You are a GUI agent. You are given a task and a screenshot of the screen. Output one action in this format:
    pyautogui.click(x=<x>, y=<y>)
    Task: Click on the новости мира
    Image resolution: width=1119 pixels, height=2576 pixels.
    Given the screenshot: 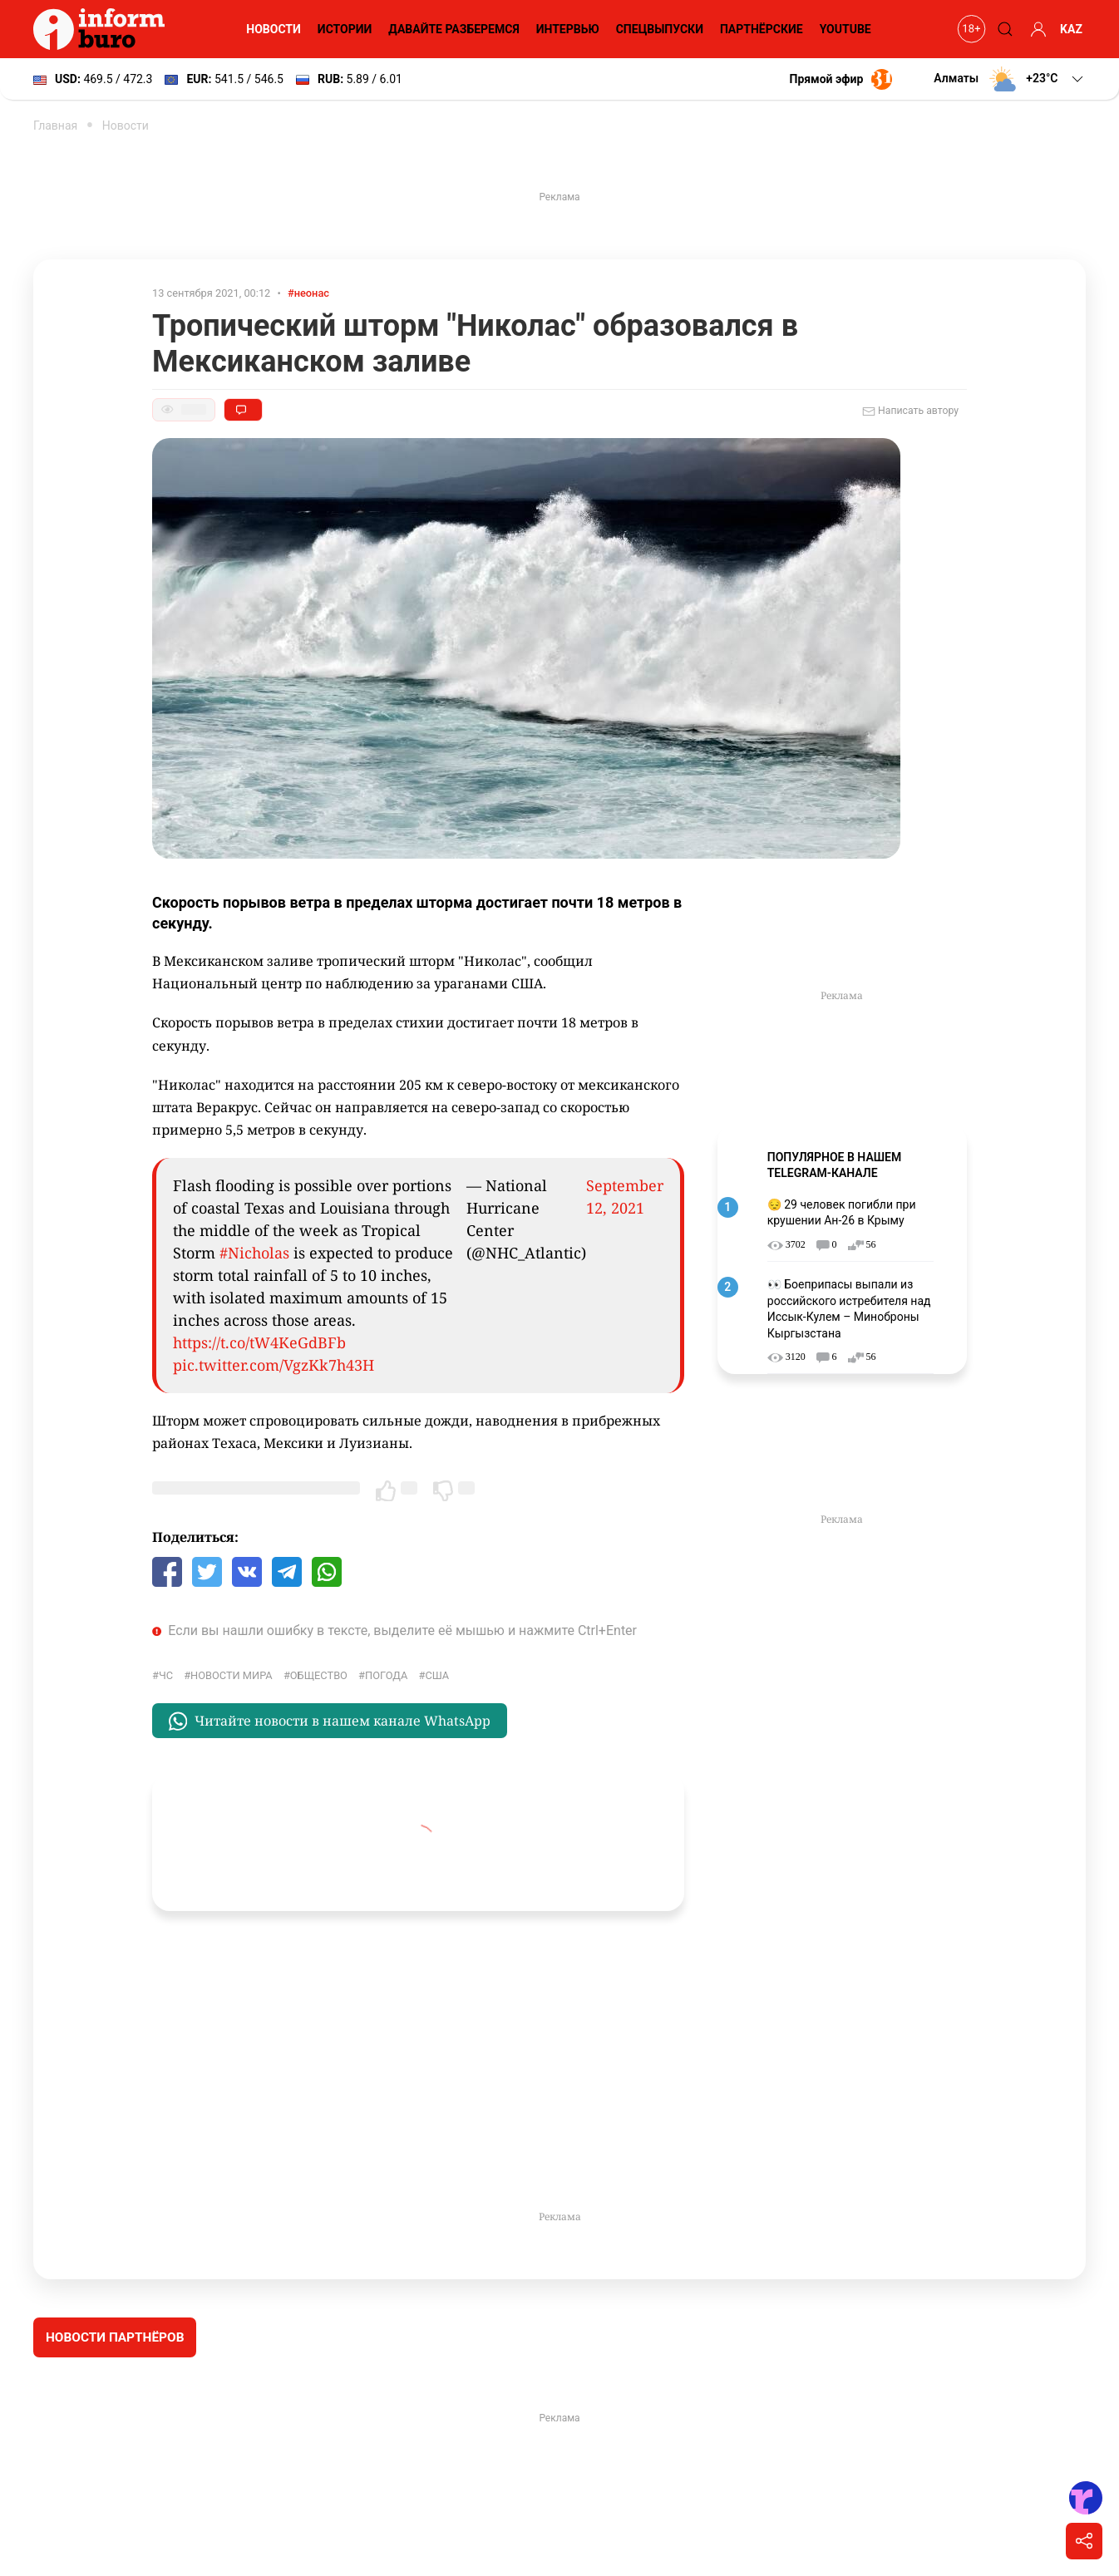 What is the action you would take?
    pyautogui.click(x=231, y=1675)
    